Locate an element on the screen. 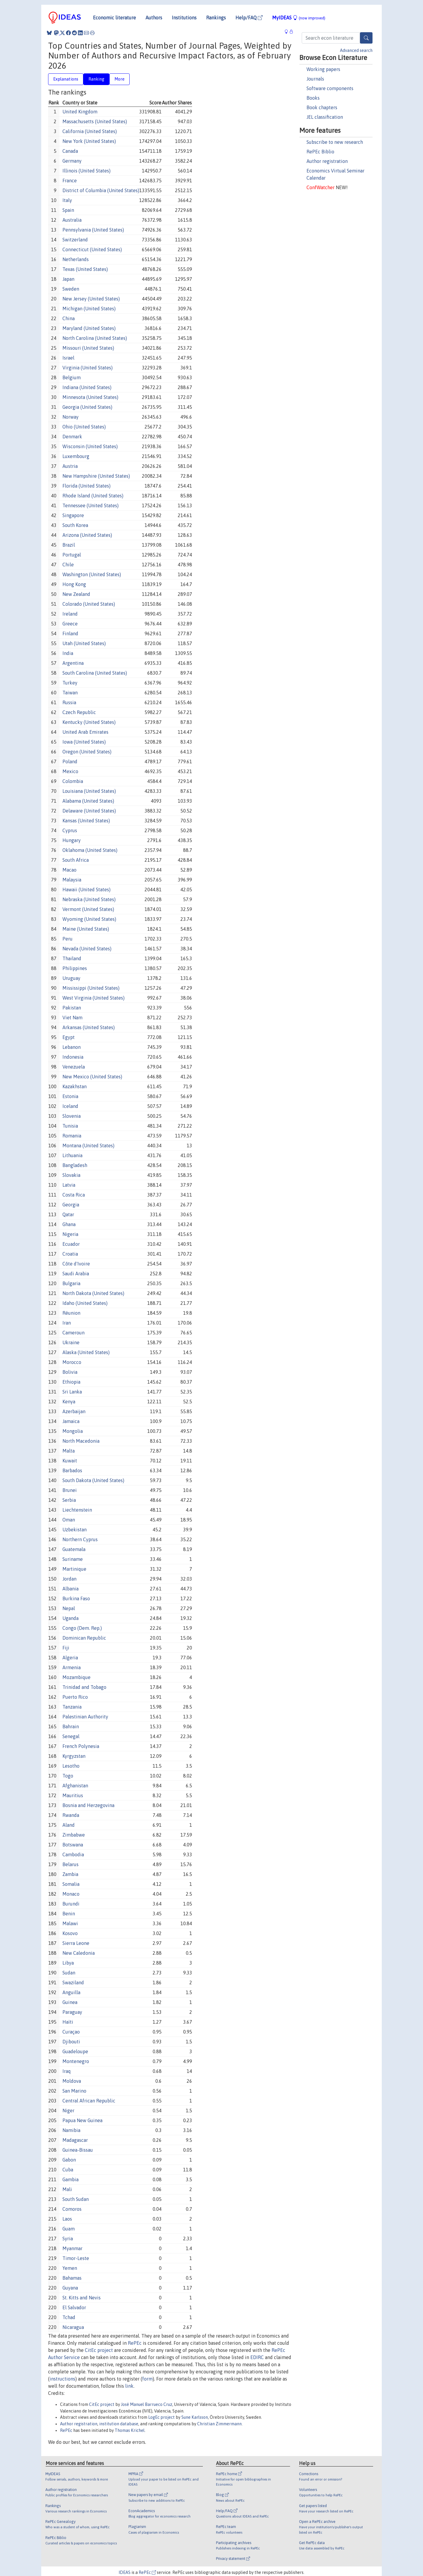 The image size is (423, 2576). New Jersey (United States) is located at coordinates (91, 298).